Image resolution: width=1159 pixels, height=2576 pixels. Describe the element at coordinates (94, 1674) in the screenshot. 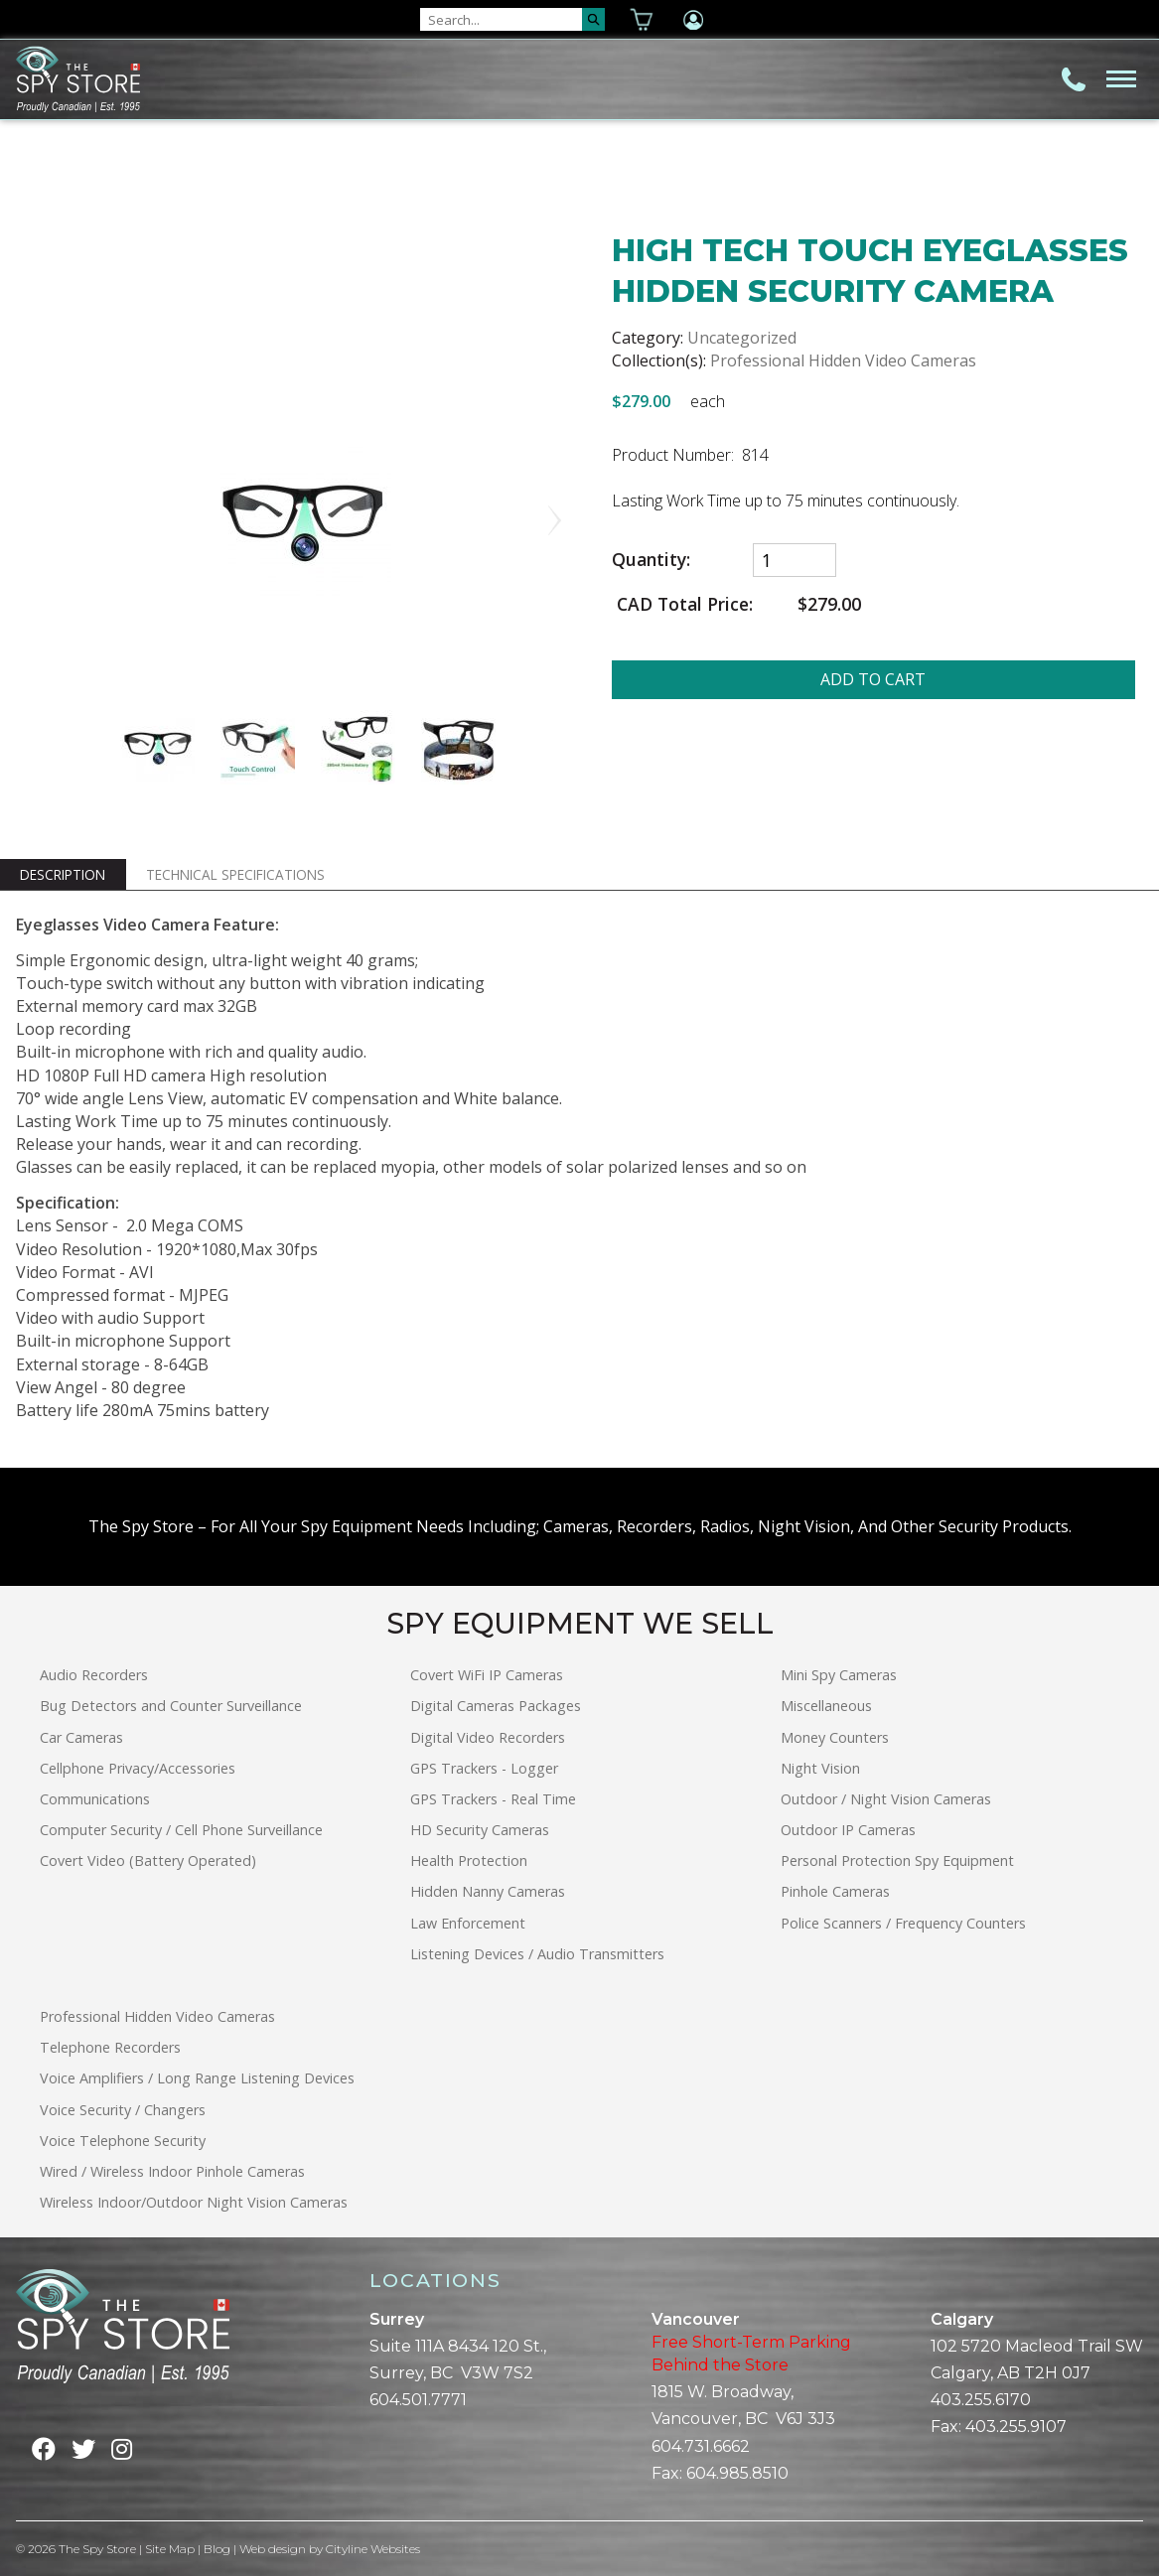

I see `Audio Recorders` at that location.